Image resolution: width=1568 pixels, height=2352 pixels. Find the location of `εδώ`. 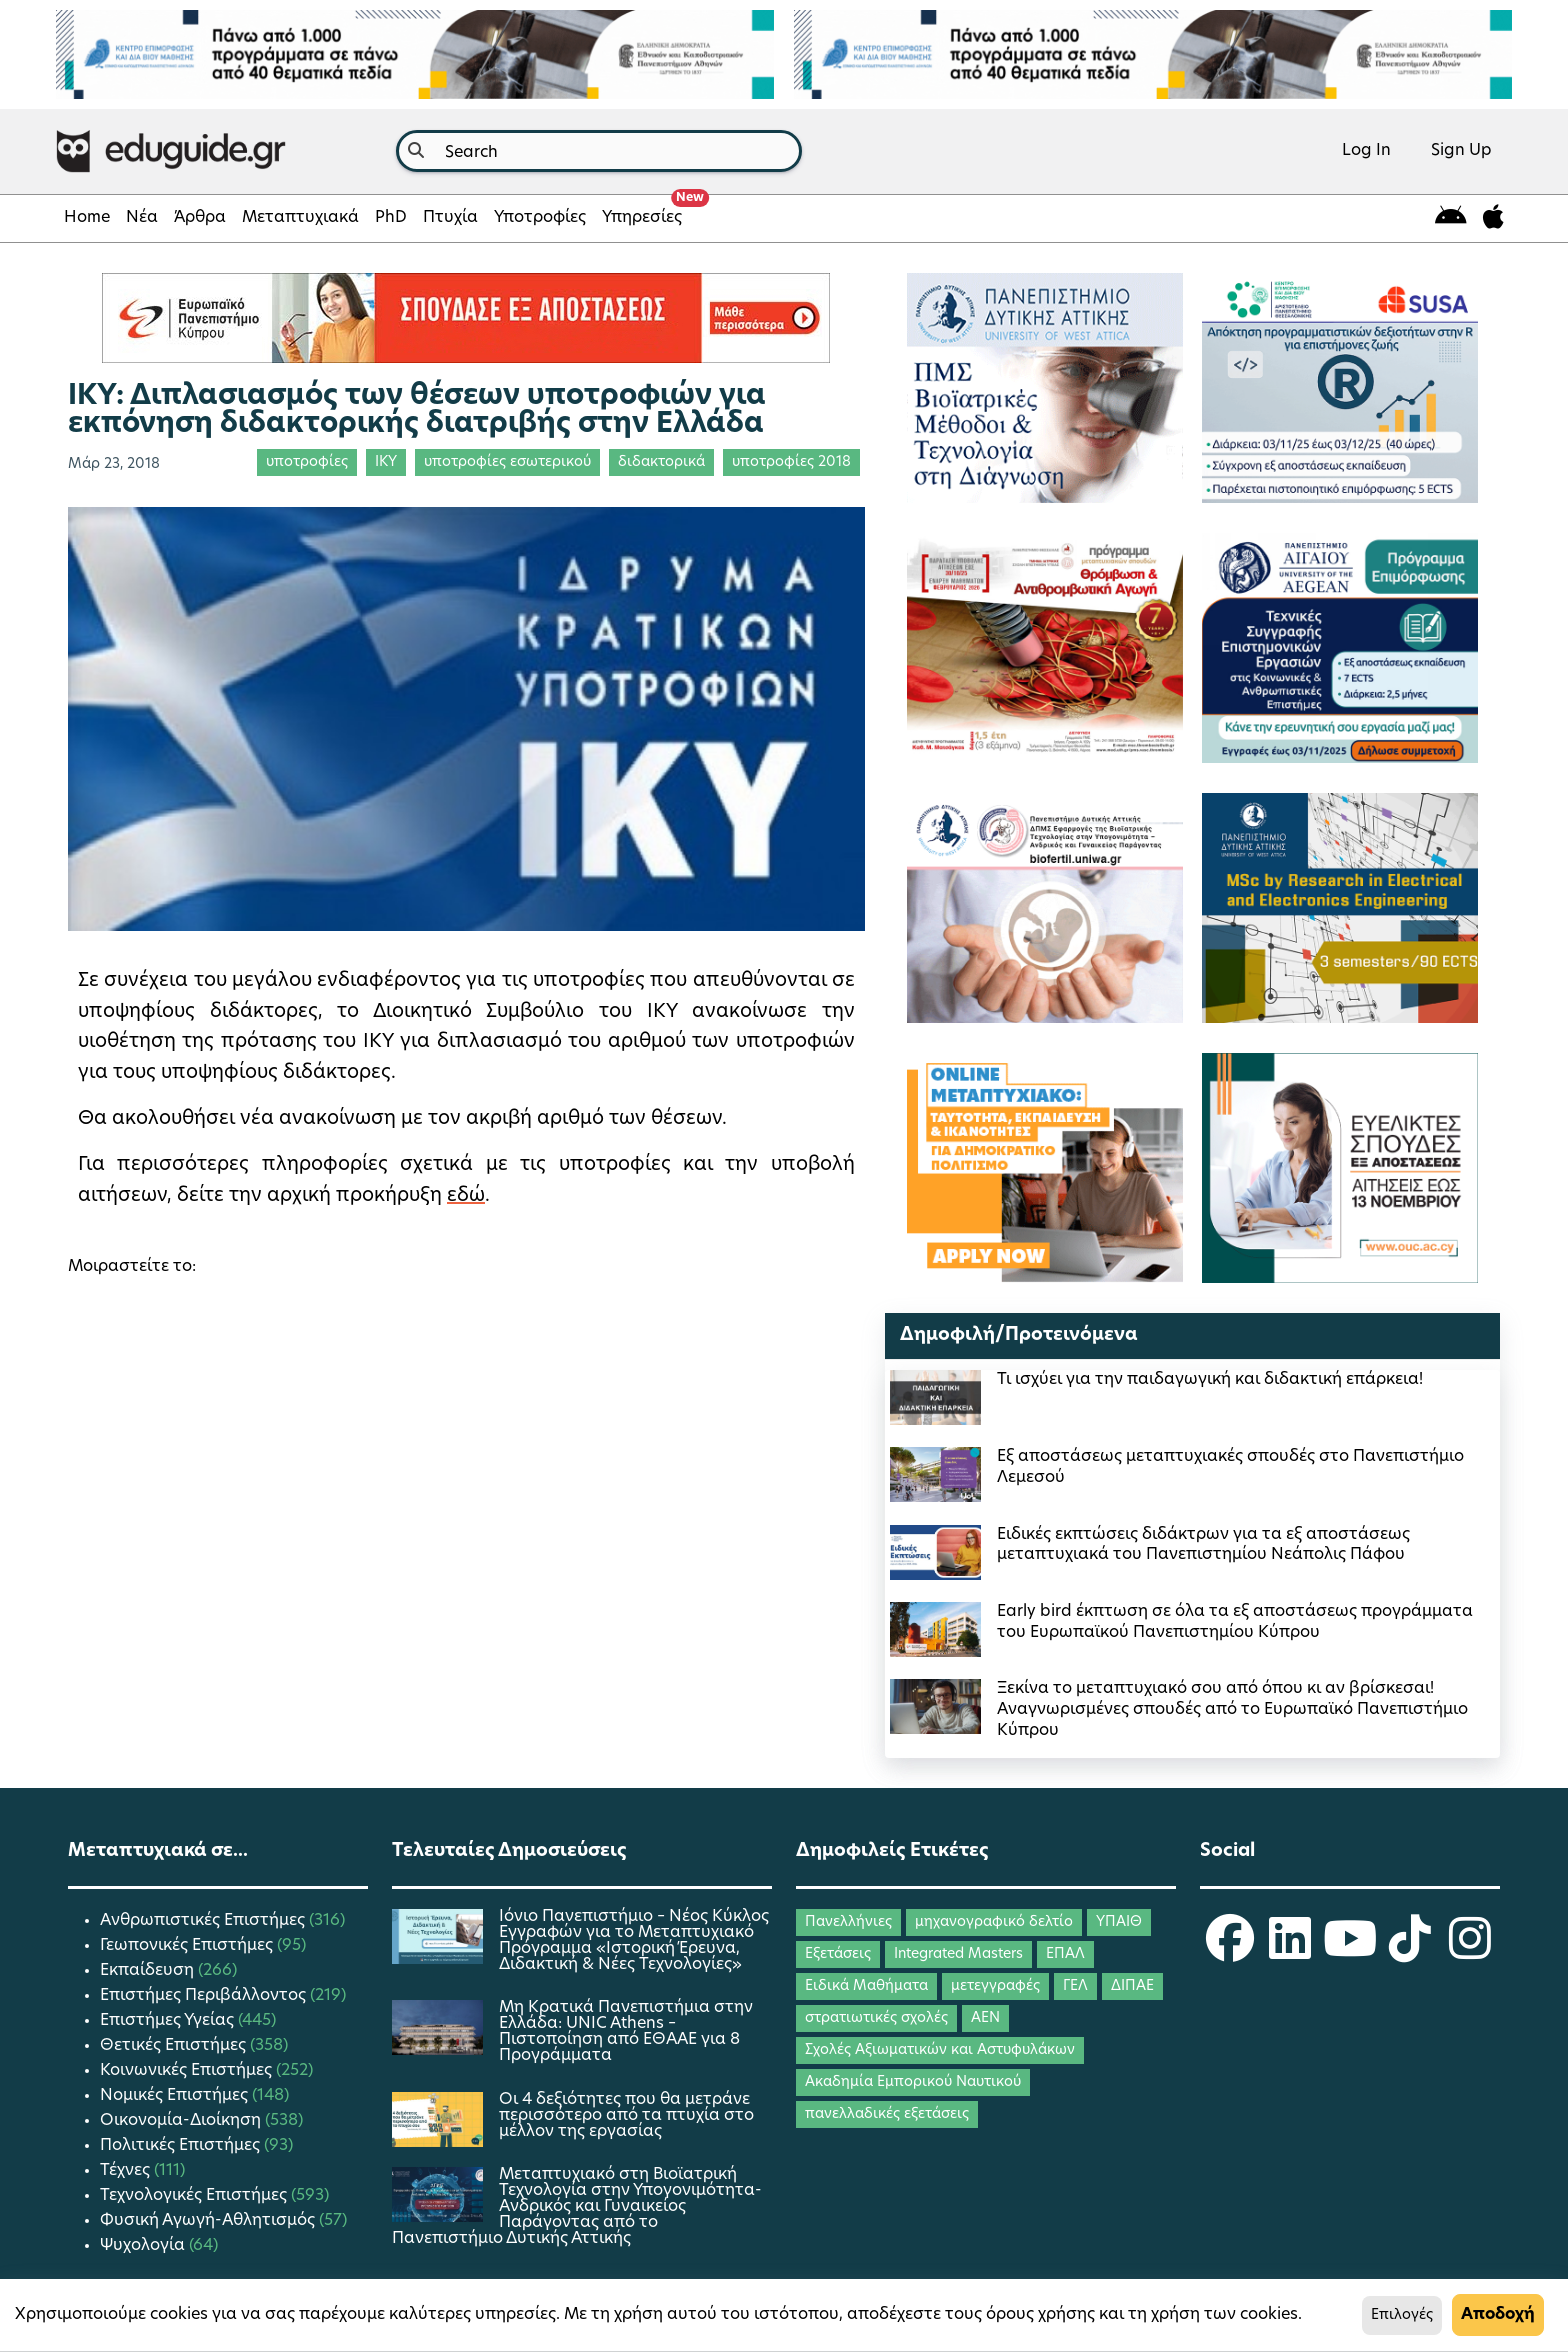

εδώ is located at coordinates (466, 1196).